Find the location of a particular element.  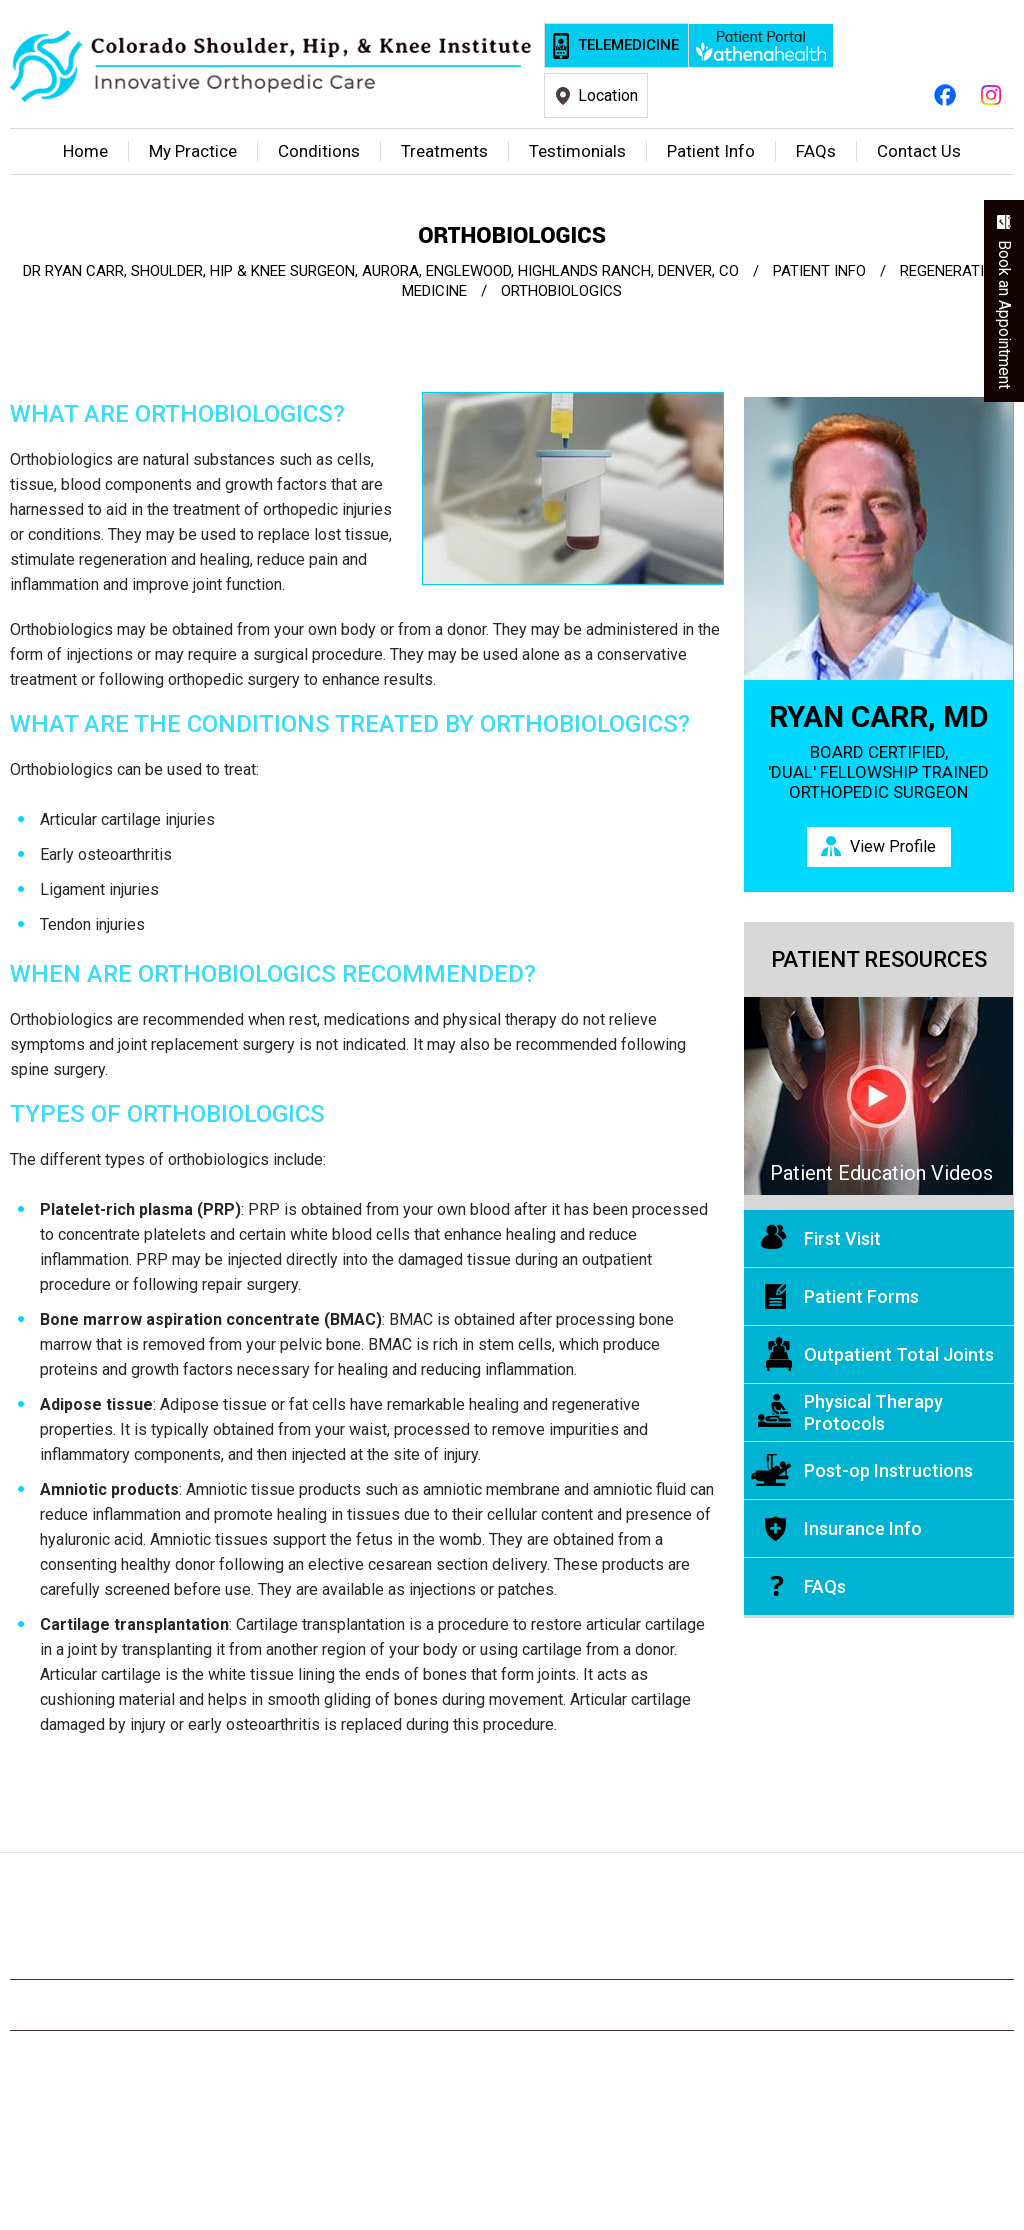

Conditions is located at coordinates (319, 151).